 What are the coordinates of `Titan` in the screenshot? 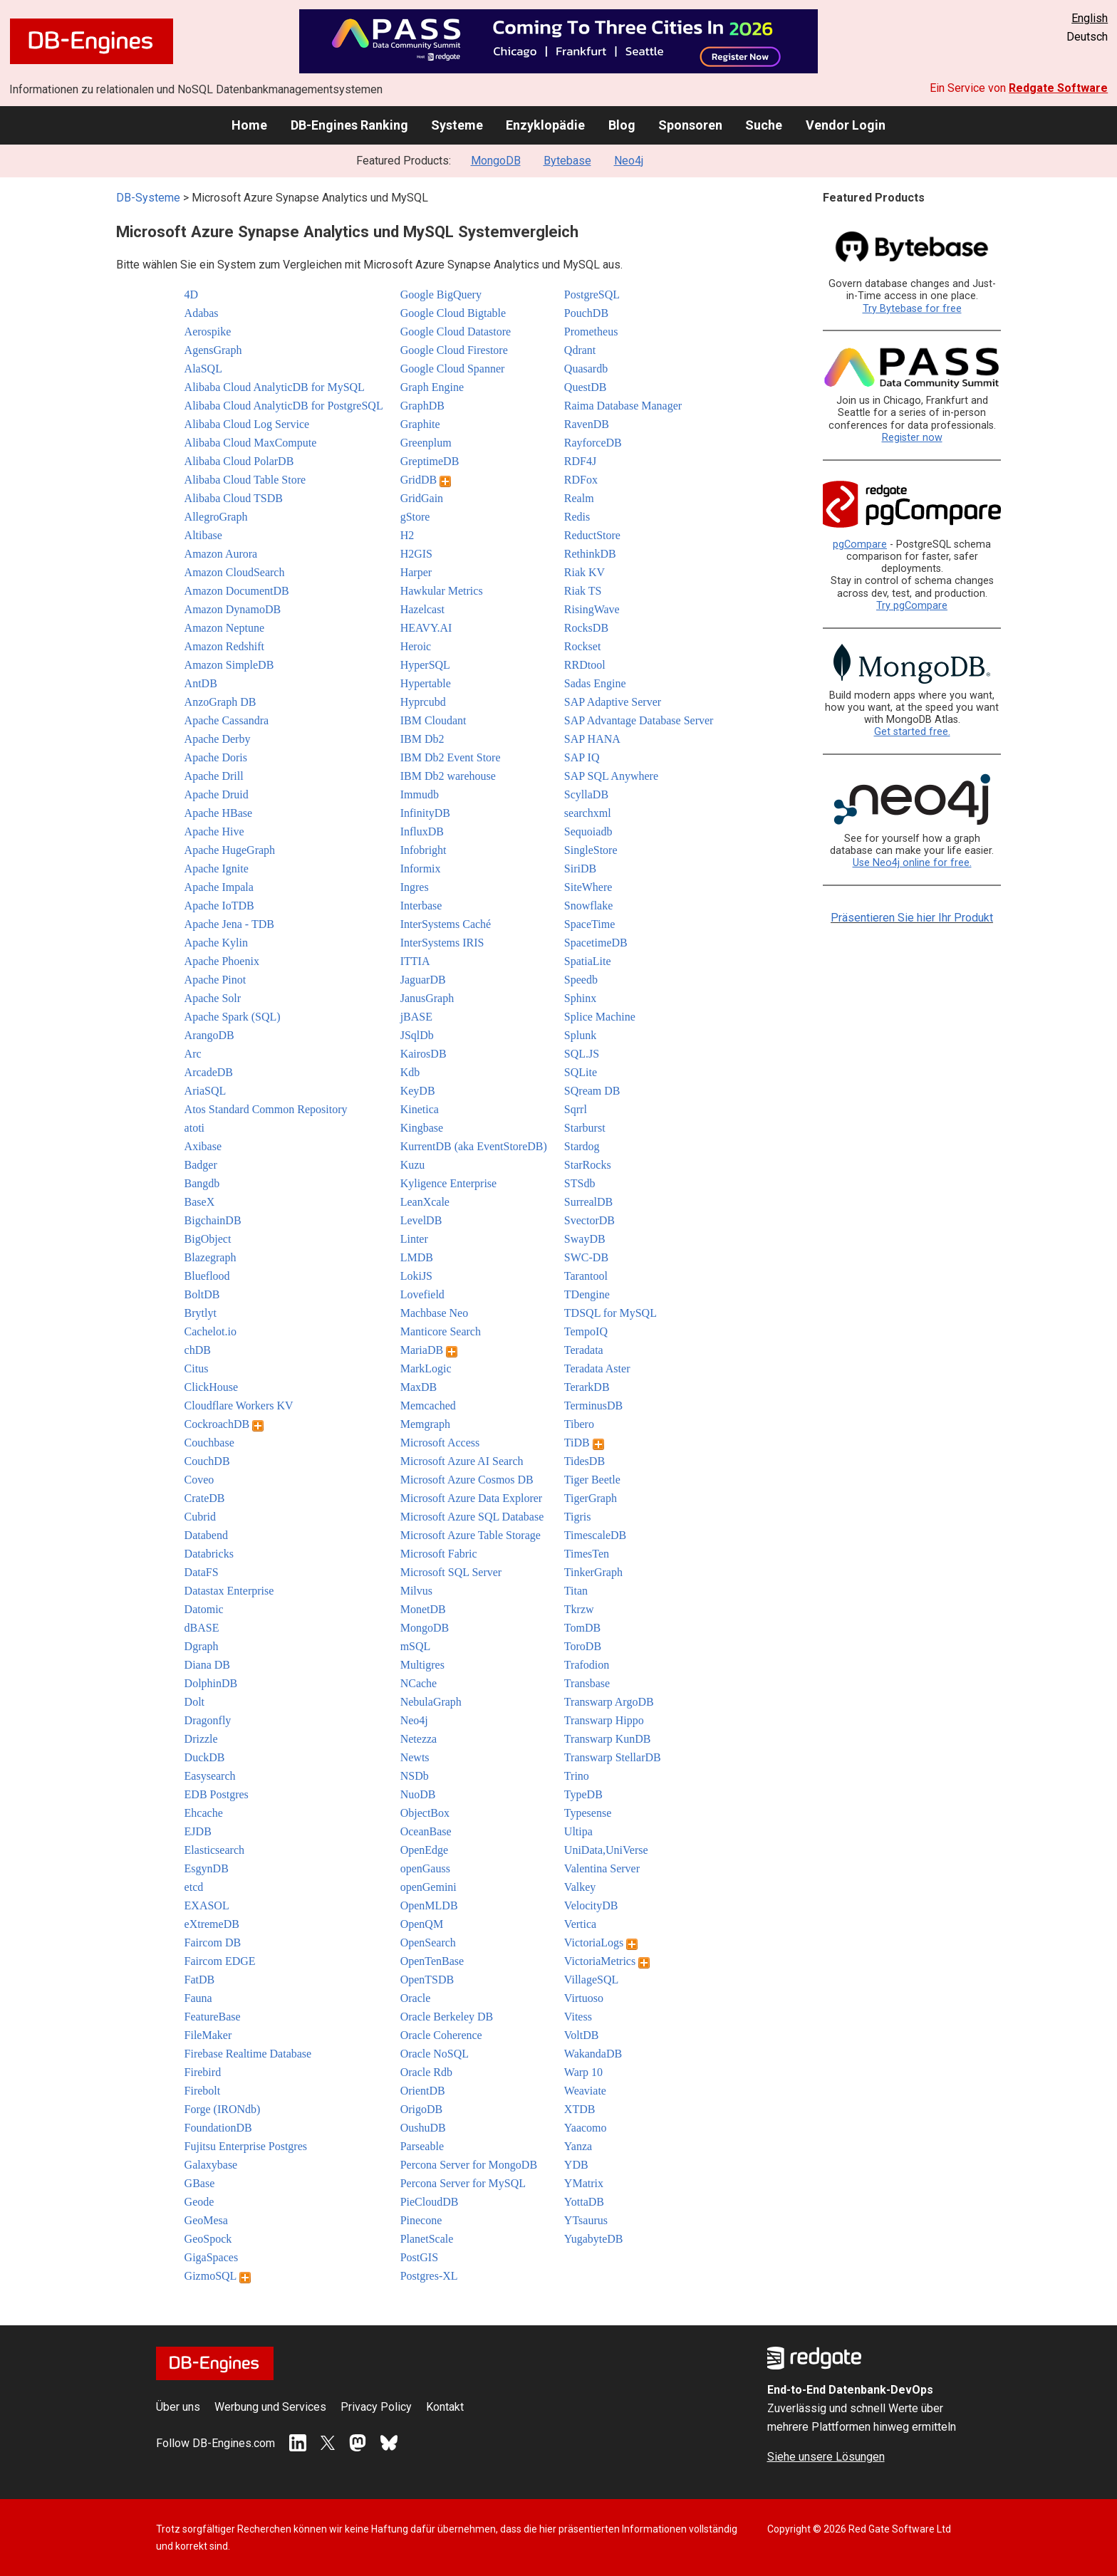 It's located at (576, 1591).